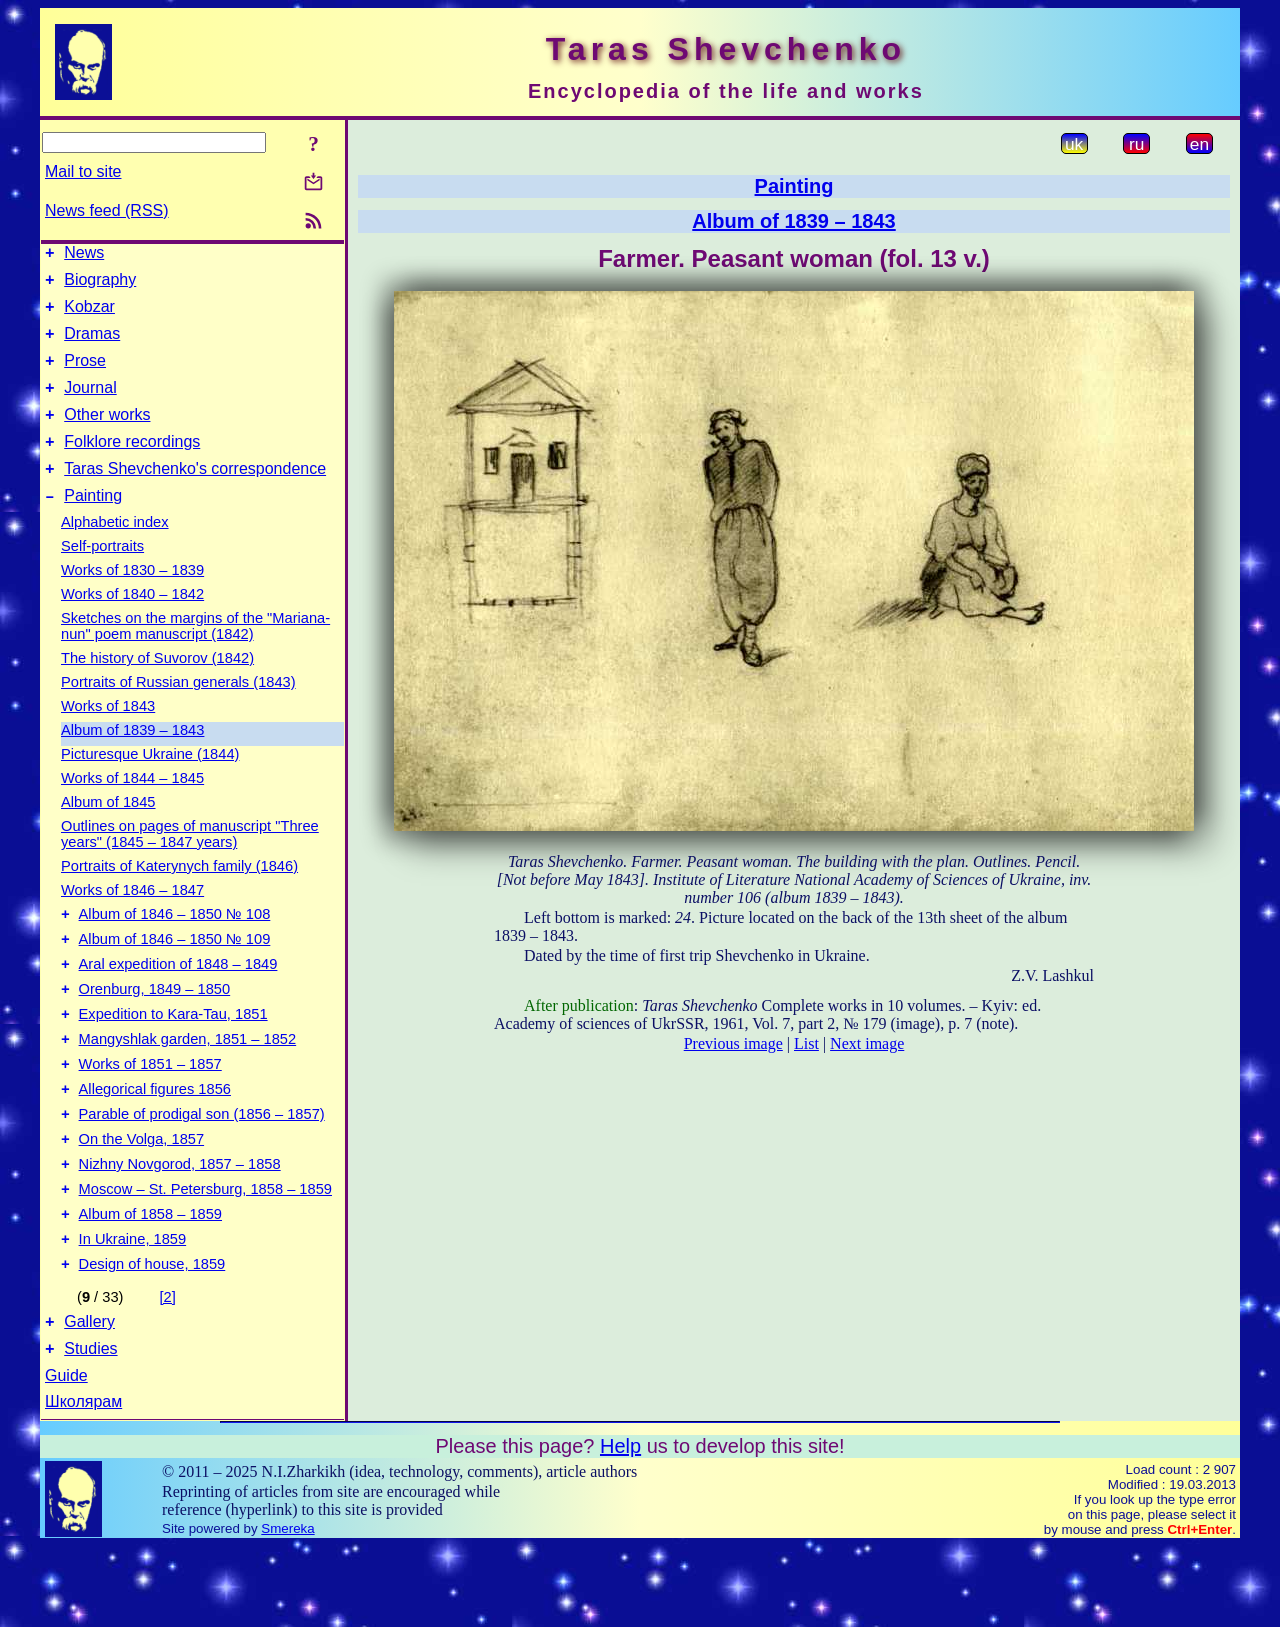  I want to click on Next image, so click(867, 1043).